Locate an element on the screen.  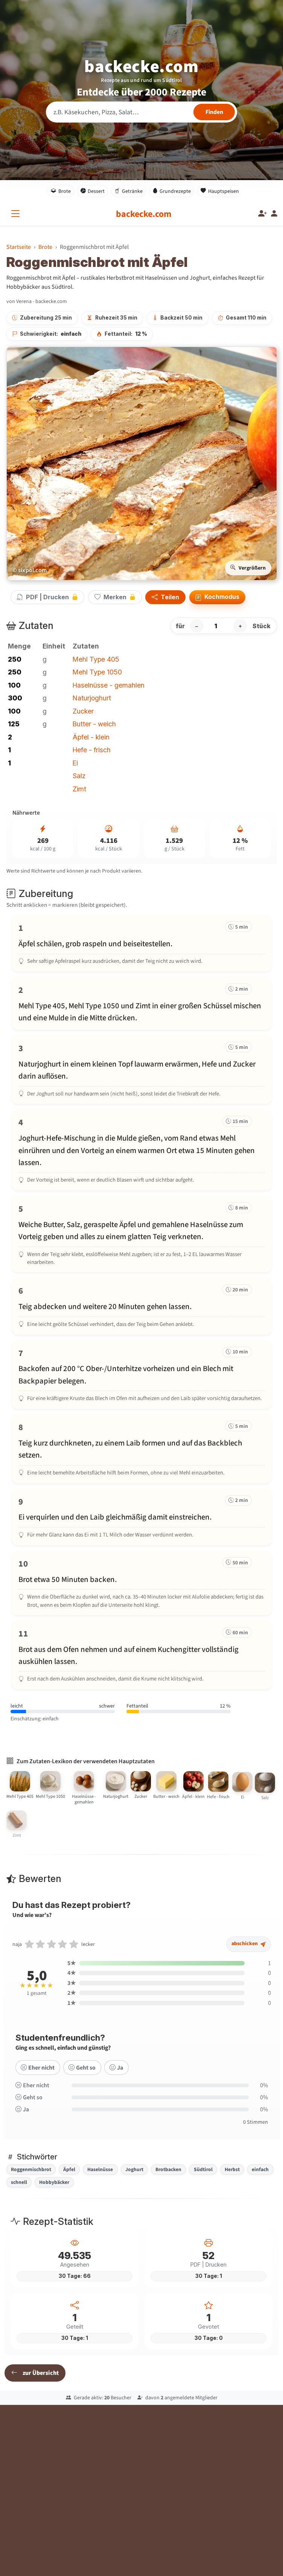
Kochmodus is located at coordinates (217, 597).